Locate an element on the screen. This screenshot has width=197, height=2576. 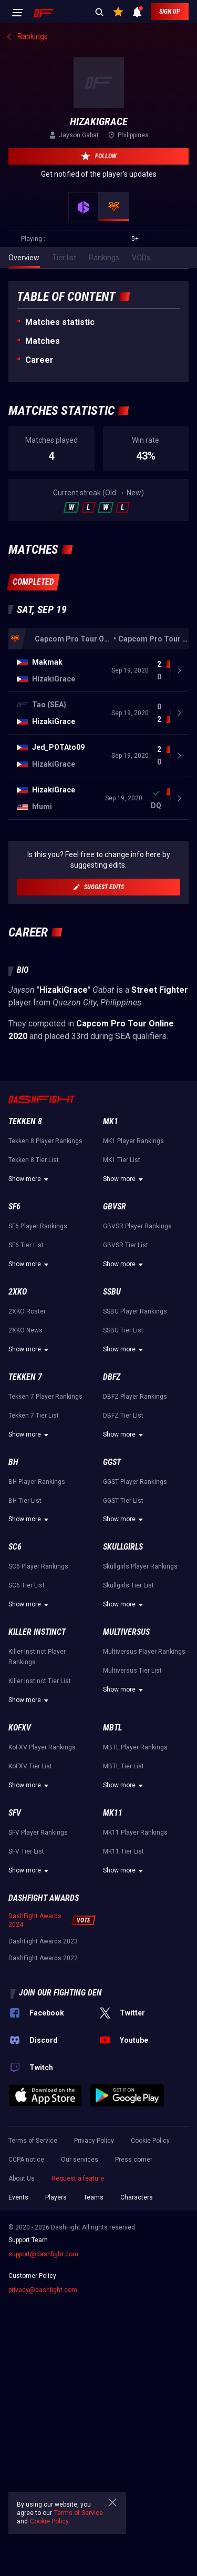
privacy@dashfight.com is located at coordinates (42, 2290).